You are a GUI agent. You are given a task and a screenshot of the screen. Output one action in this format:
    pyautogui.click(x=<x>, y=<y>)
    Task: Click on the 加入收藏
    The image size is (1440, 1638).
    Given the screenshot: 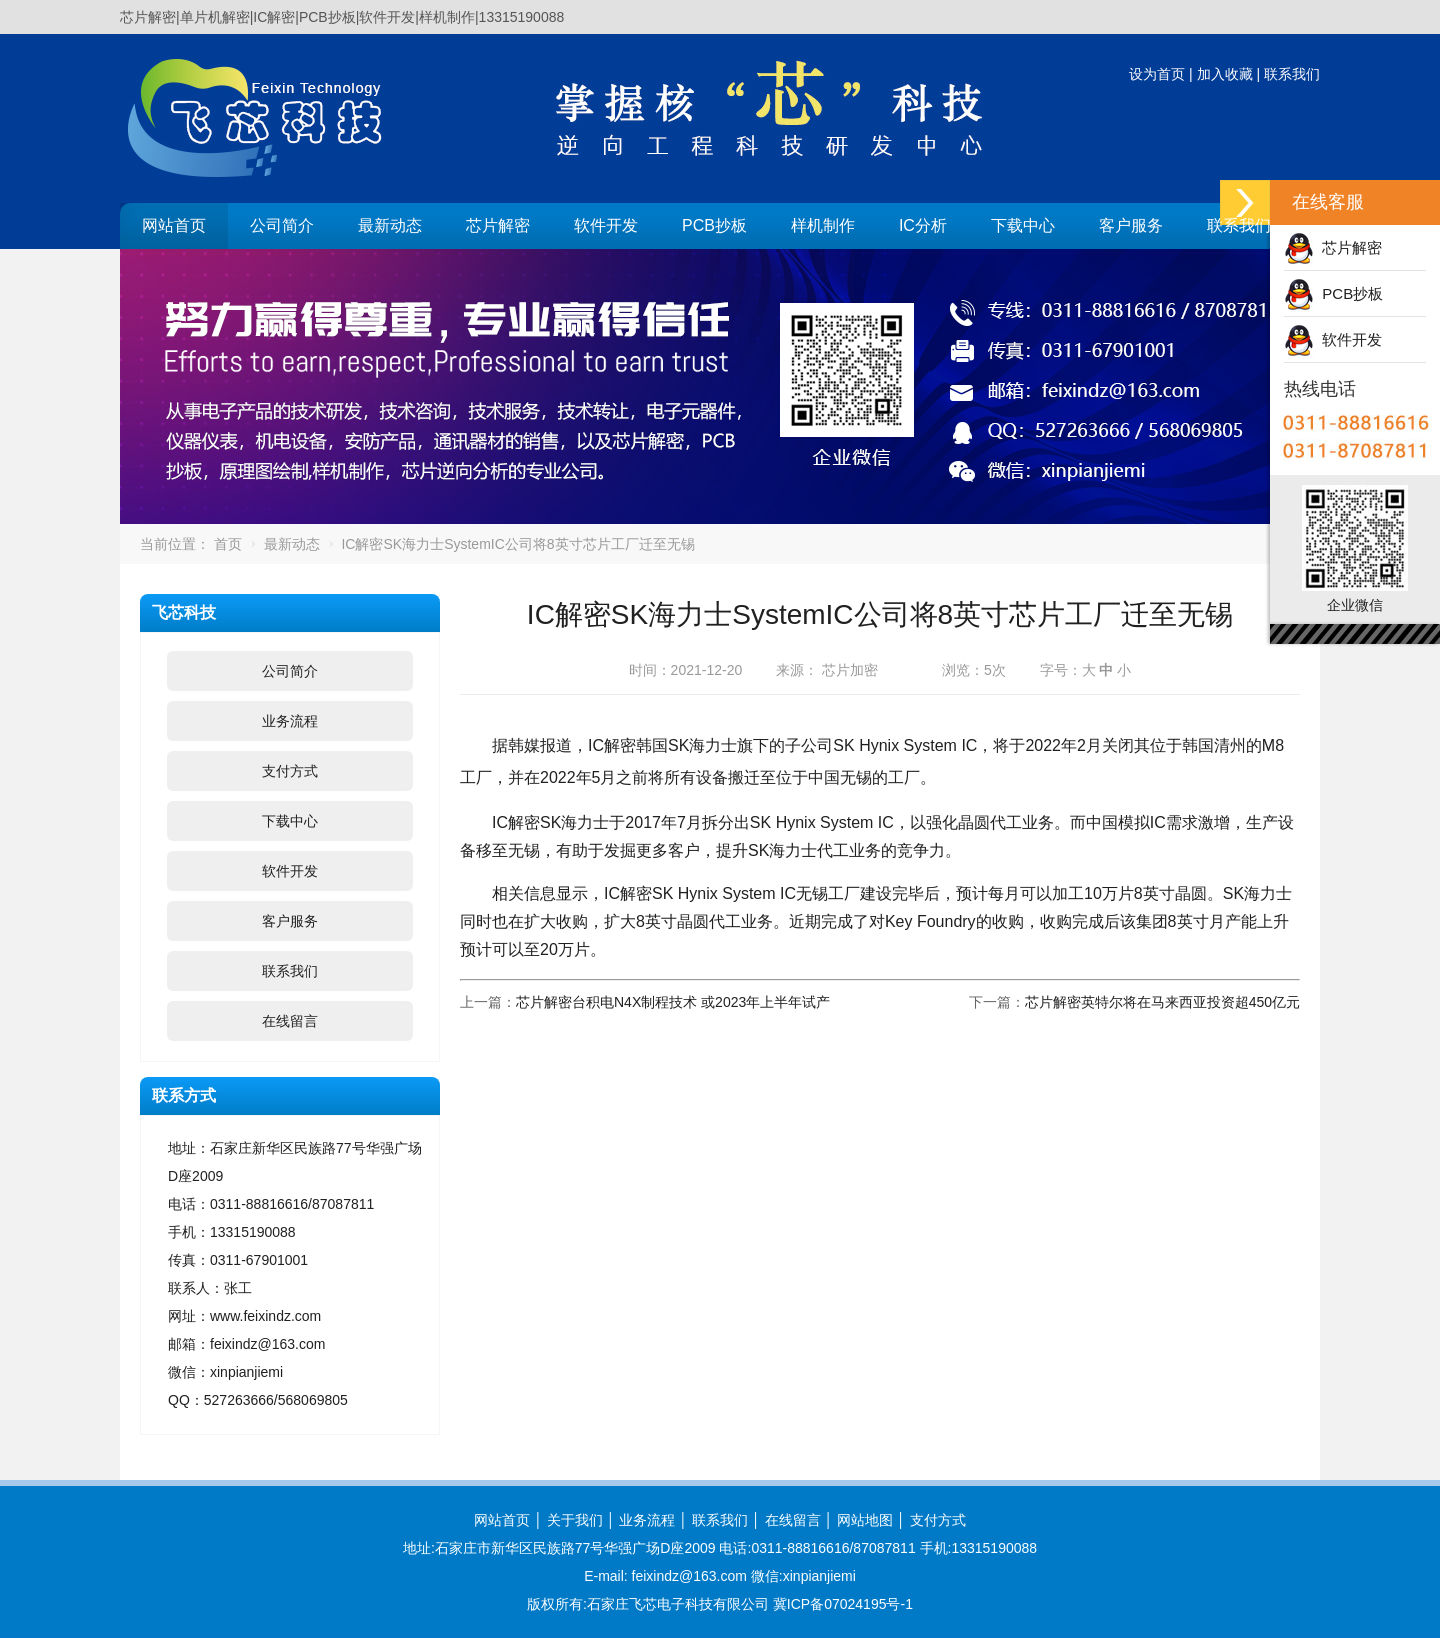 What is the action you would take?
    pyautogui.click(x=1225, y=74)
    